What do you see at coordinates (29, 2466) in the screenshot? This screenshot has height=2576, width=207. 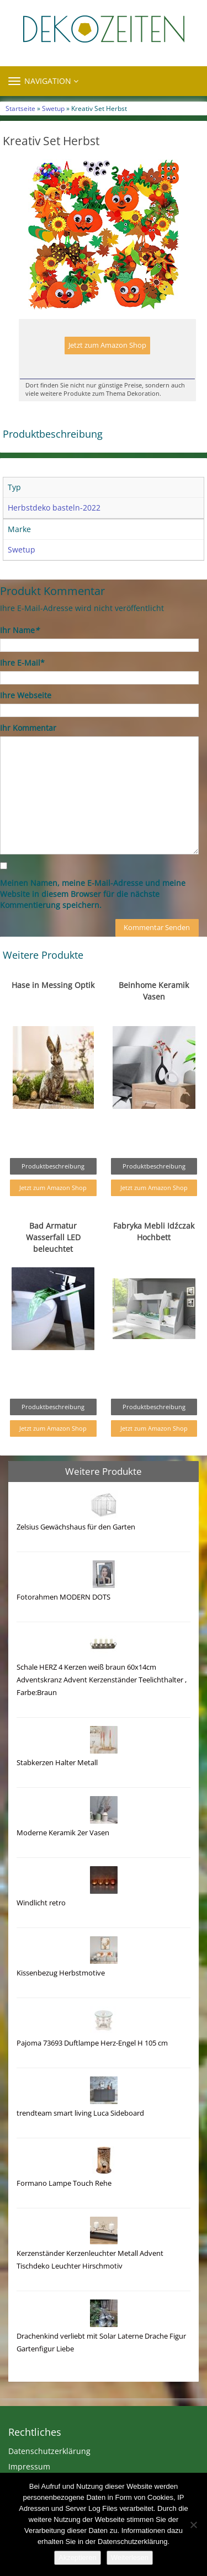 I see `Impressum` at bounding box center [29, 2466].